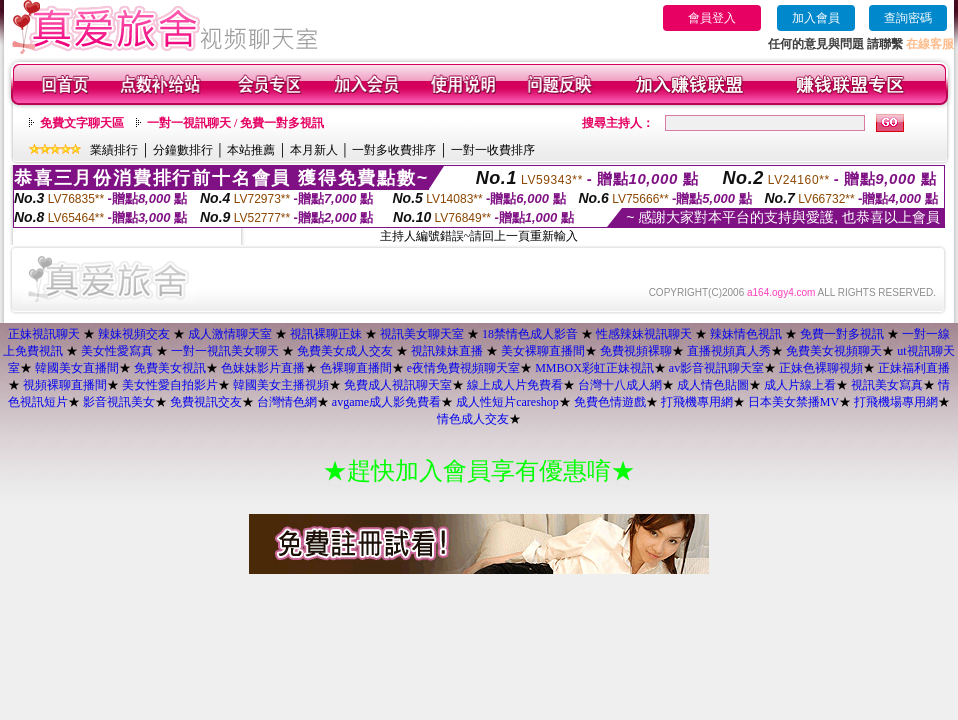  What do you see at coordinates (386, 402) in the screenshot?
I see `avgame成人影免費看` at bounding box center [386, 402].